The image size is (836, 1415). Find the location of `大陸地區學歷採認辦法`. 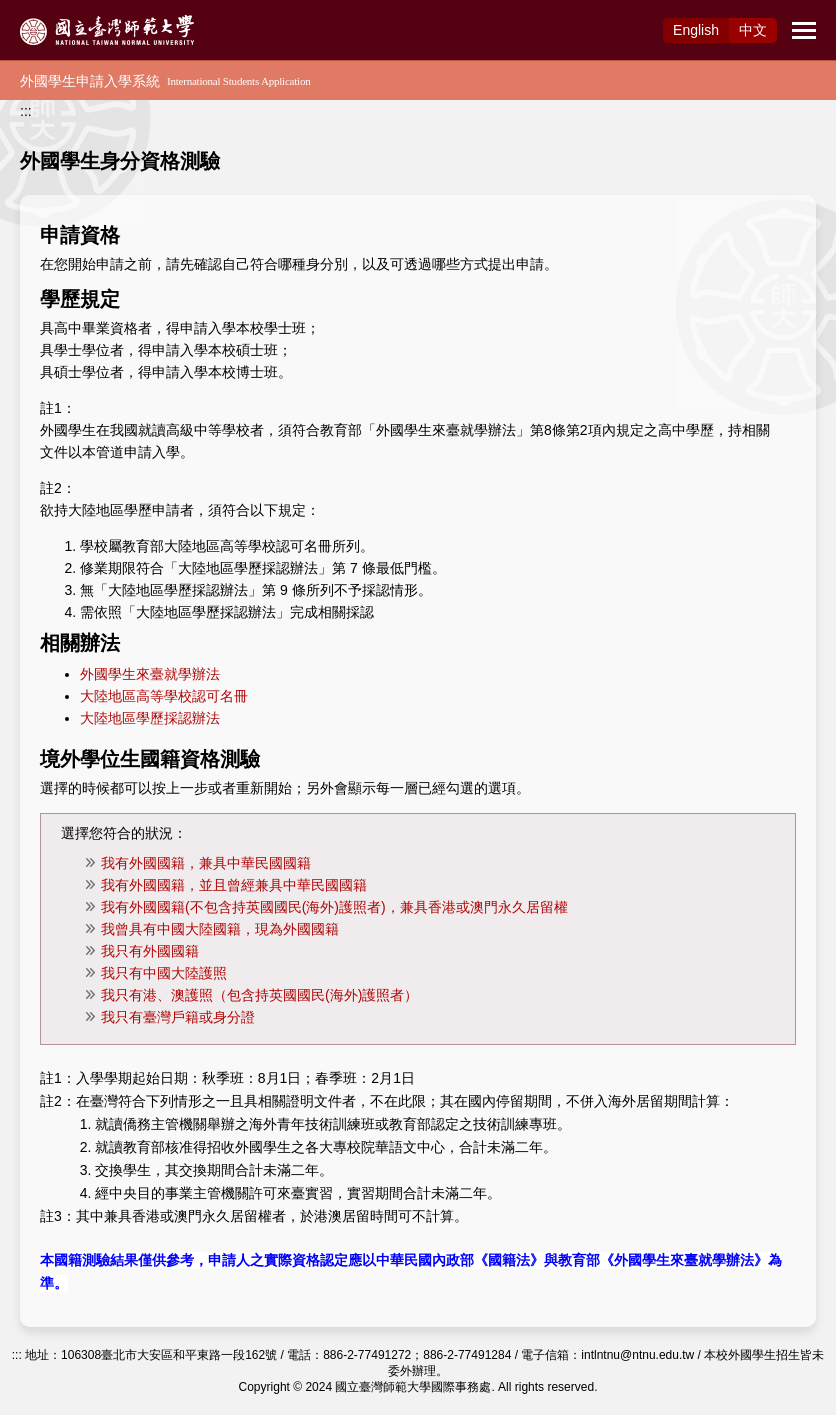

大陸地區學歷採認辦法 is located at coordinates (150, 718).